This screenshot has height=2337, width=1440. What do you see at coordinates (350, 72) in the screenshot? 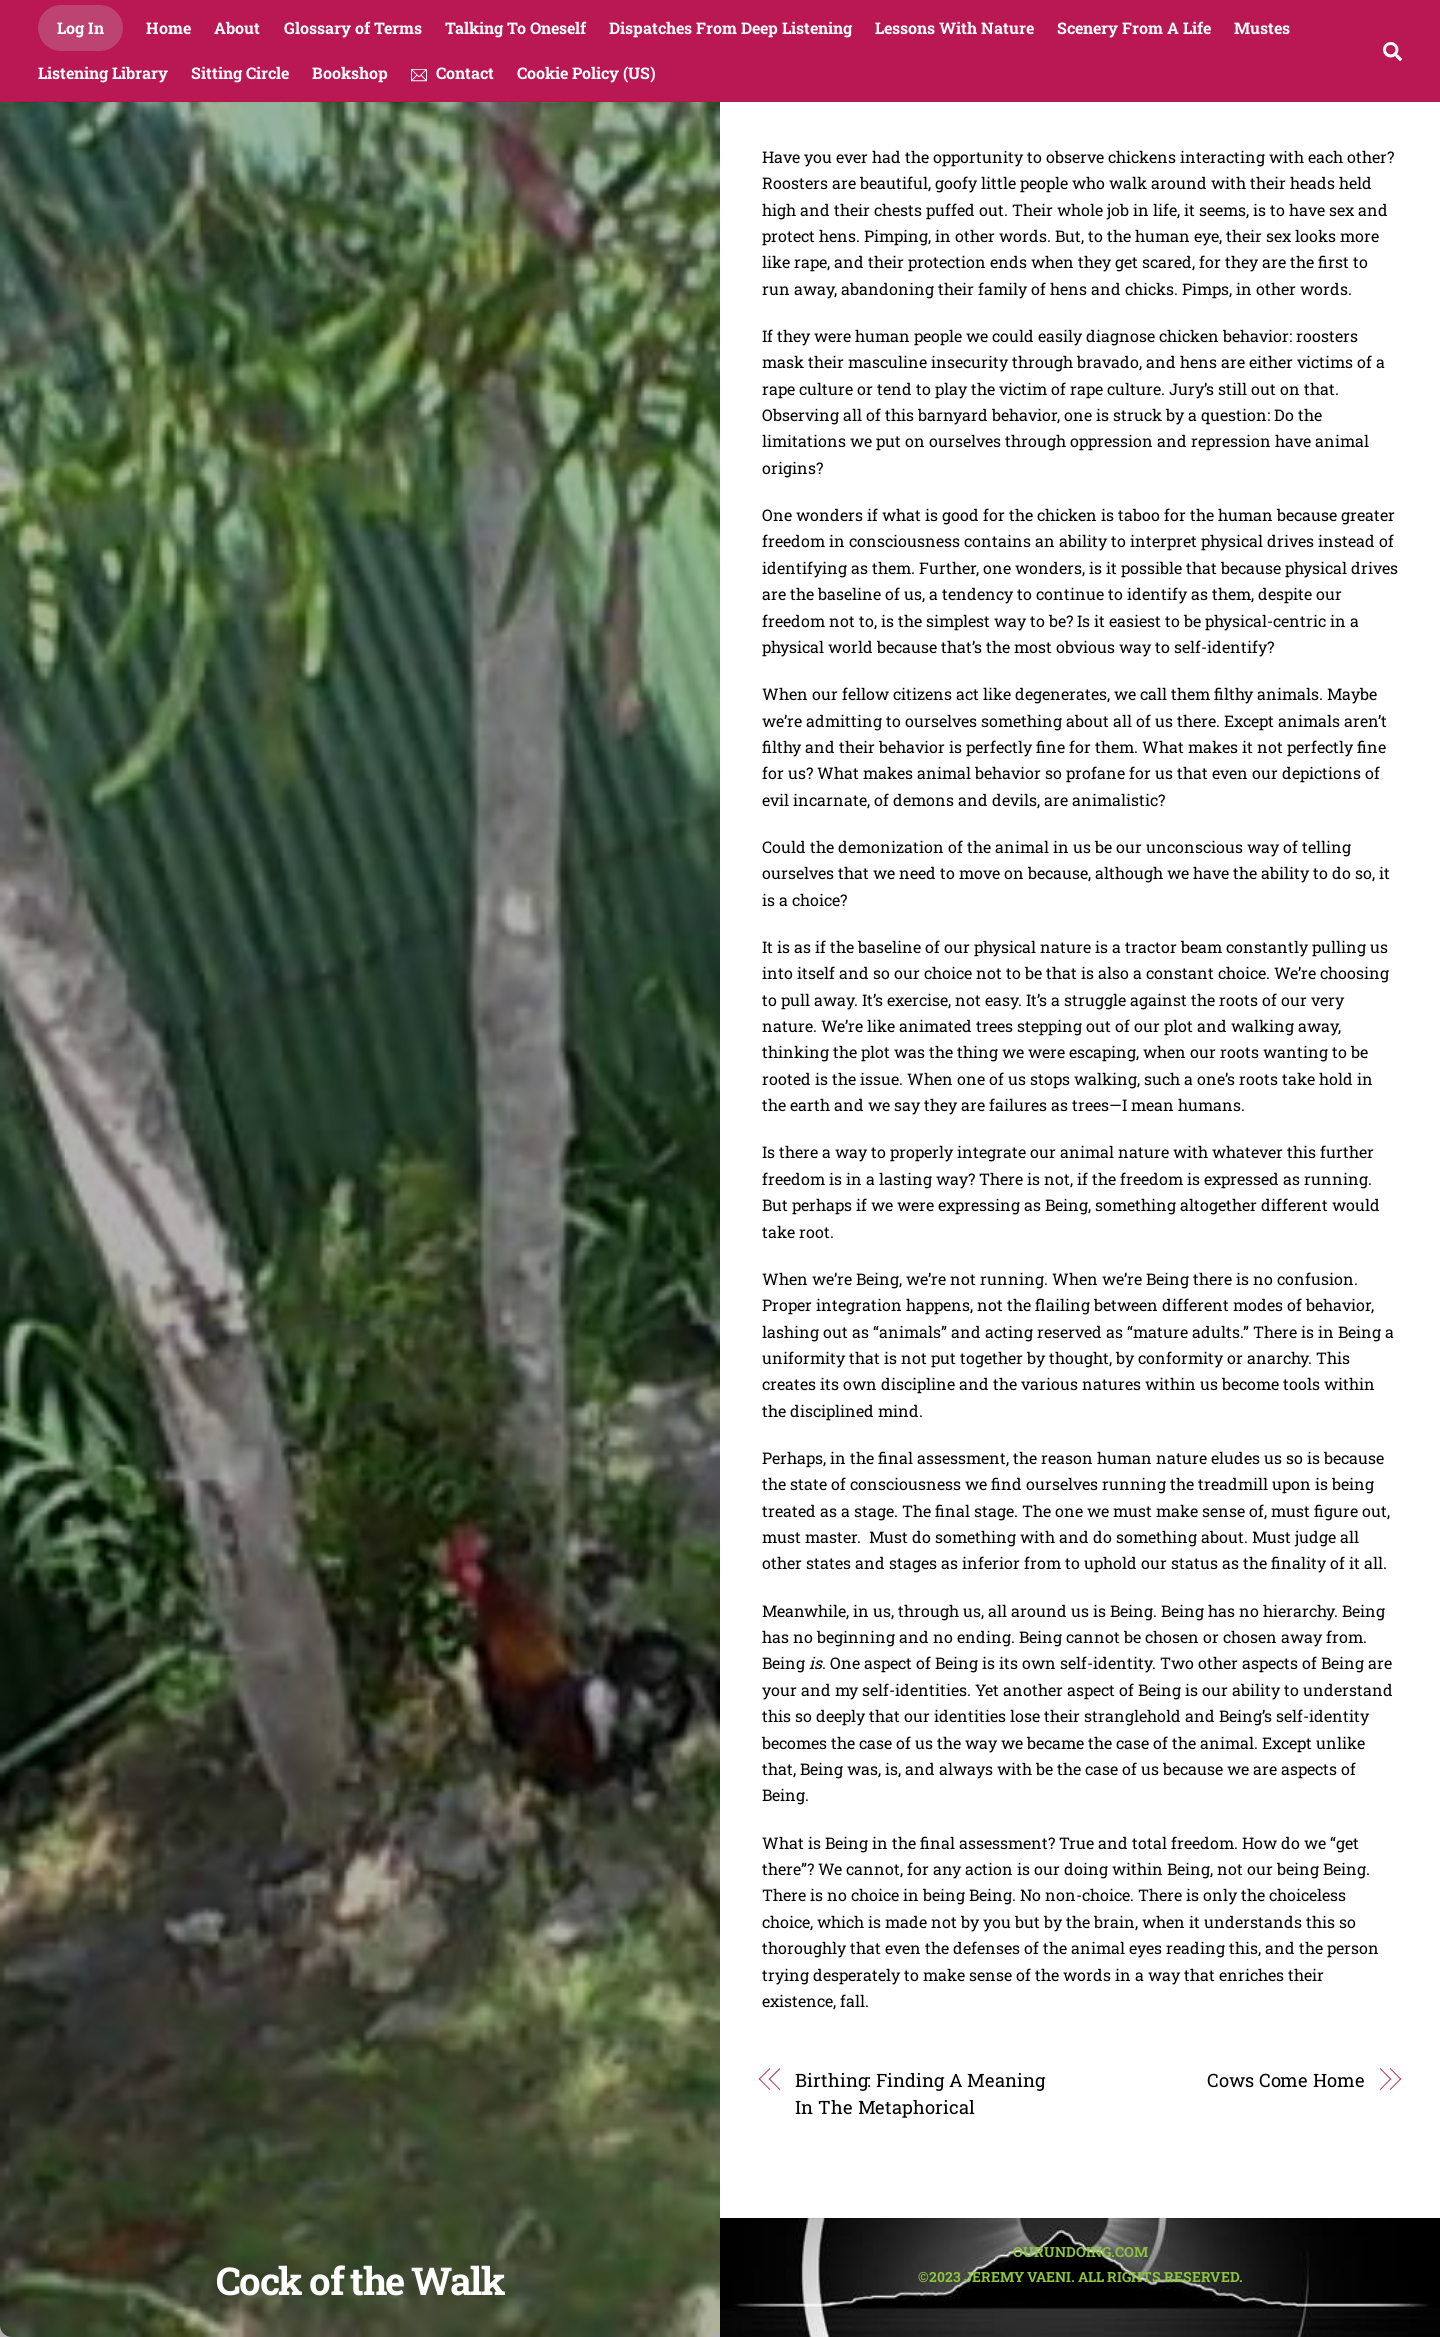
I see `Bookshop` at bounding box center [350, 72].